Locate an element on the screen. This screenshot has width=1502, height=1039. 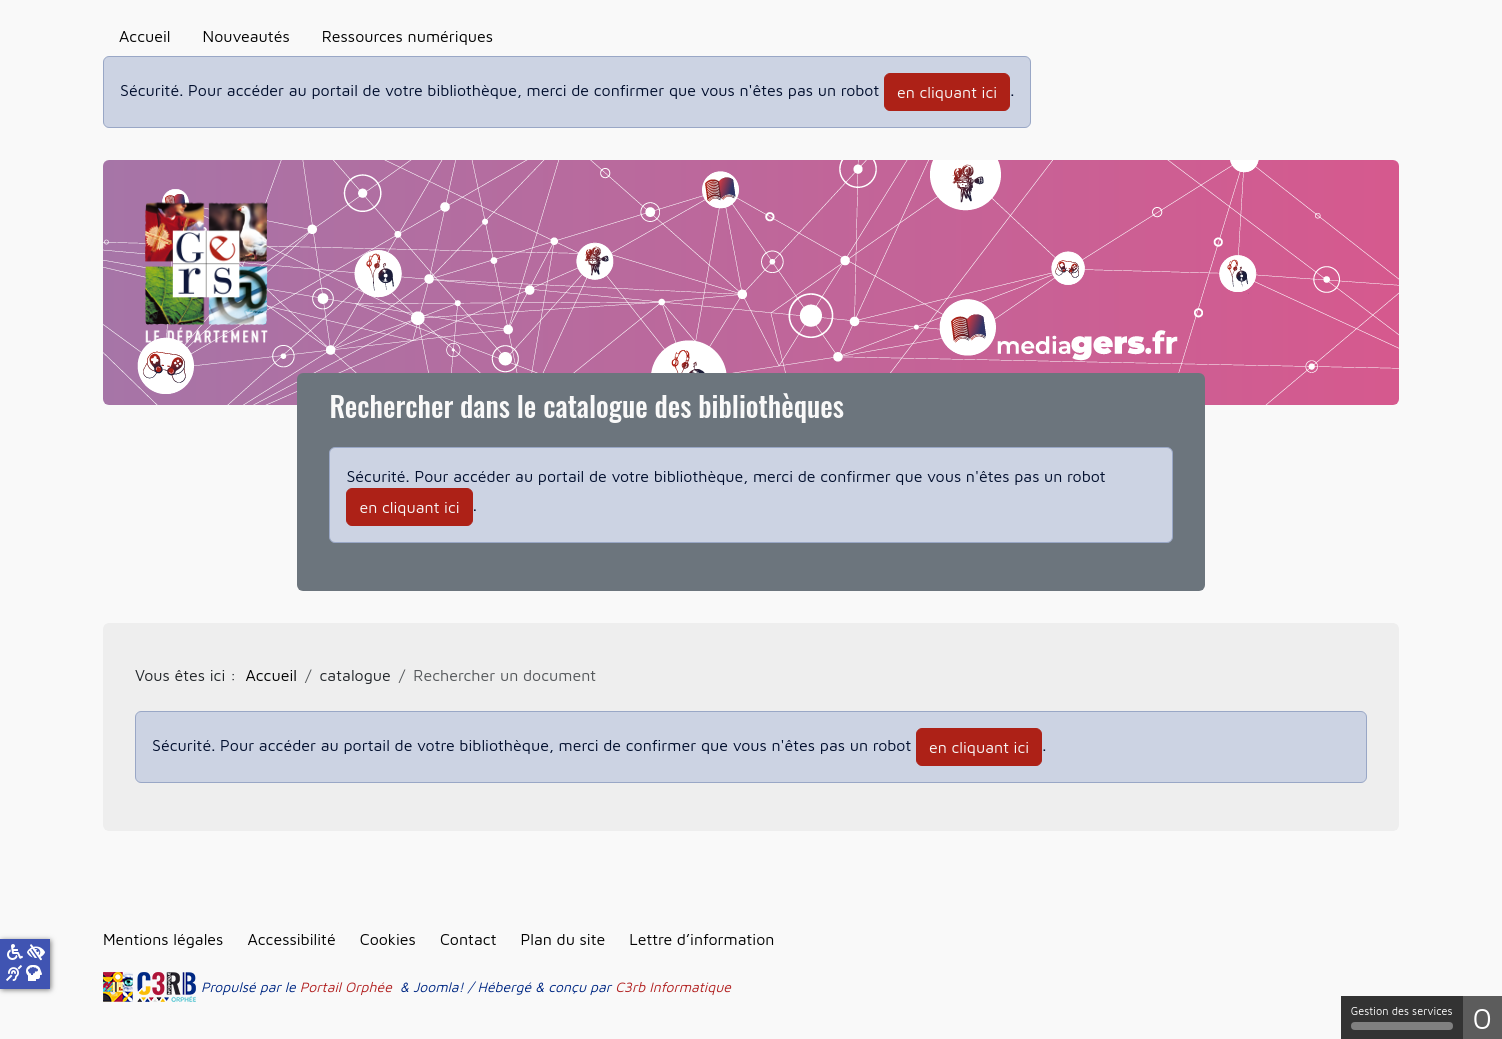
Mentions légales is located at coordinates (163, 939).